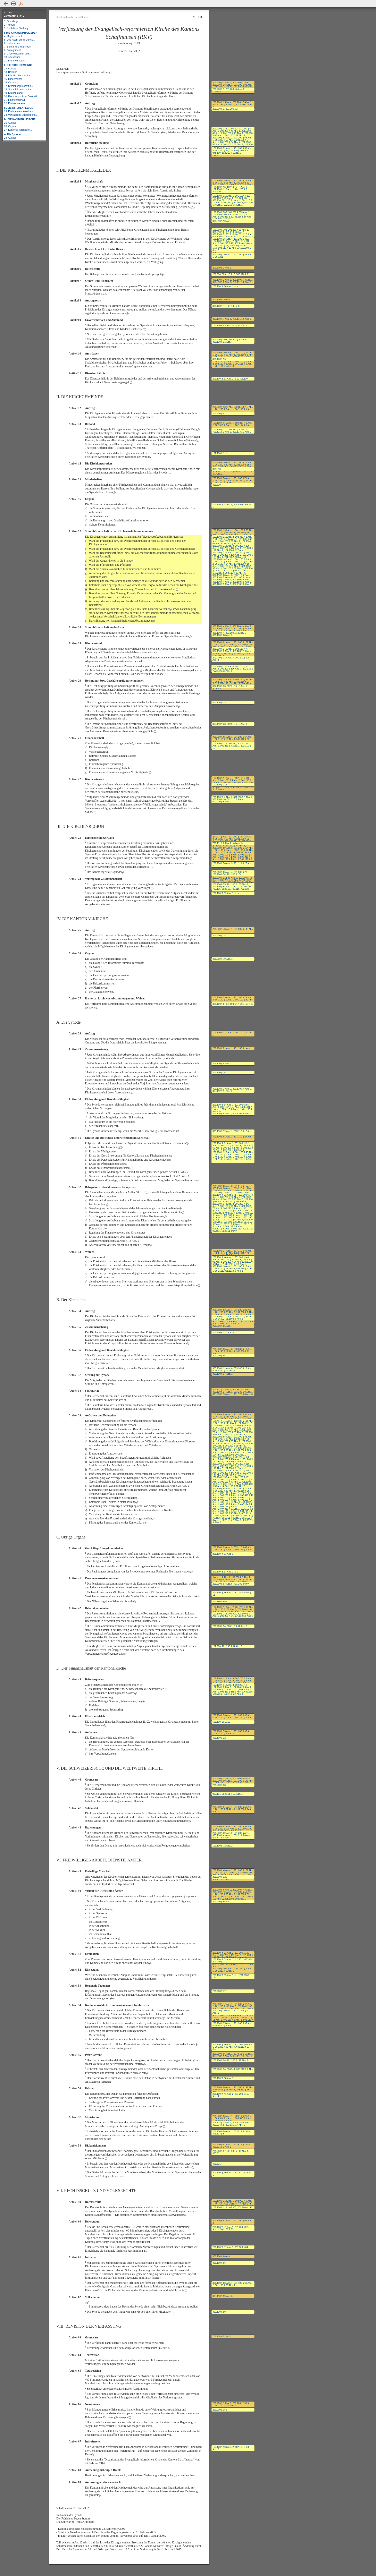  I want to click on 201.200 § 127 Abs. 2, so click(235, 550).